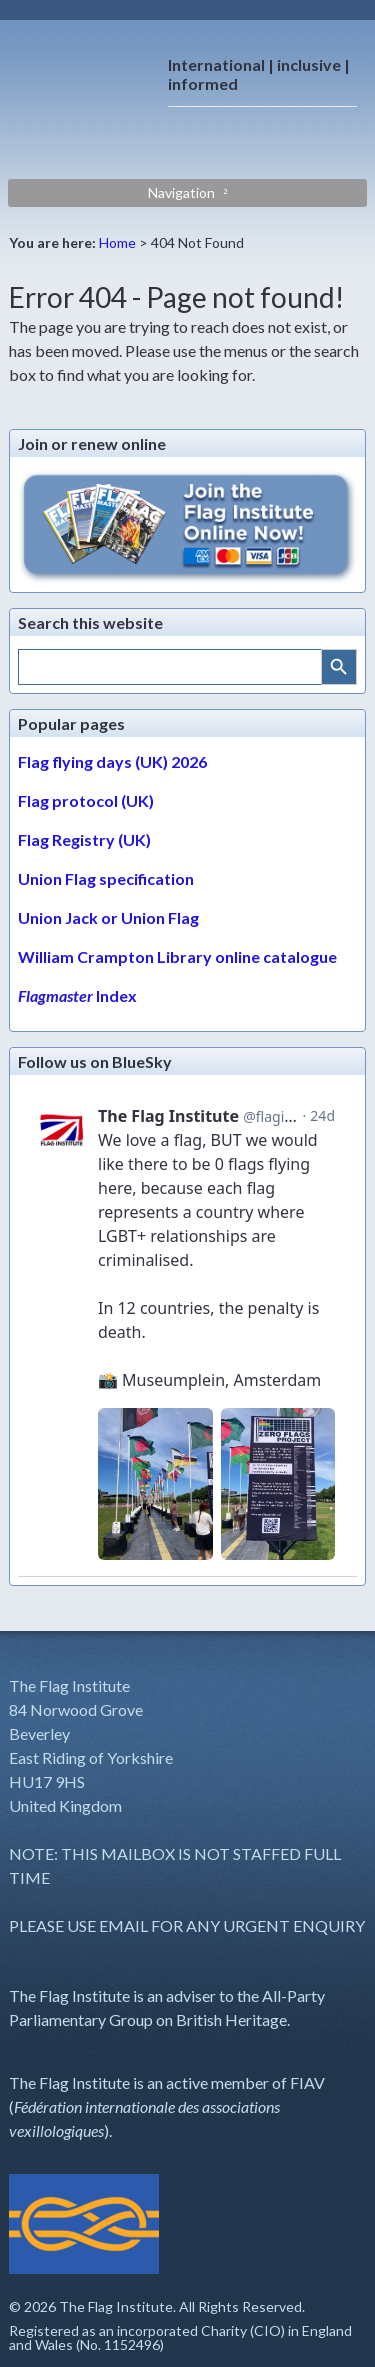 This screenshot has height=2367, width=375. I want to click on Union Jack or Union Flag, so click(108, 917).